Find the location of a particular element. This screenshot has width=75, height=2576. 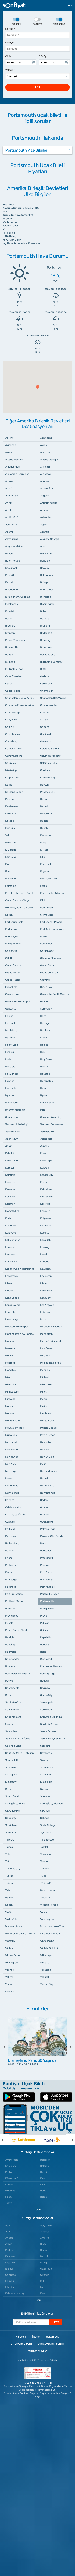

Elfin Cove is located at coordinates (10, 856).